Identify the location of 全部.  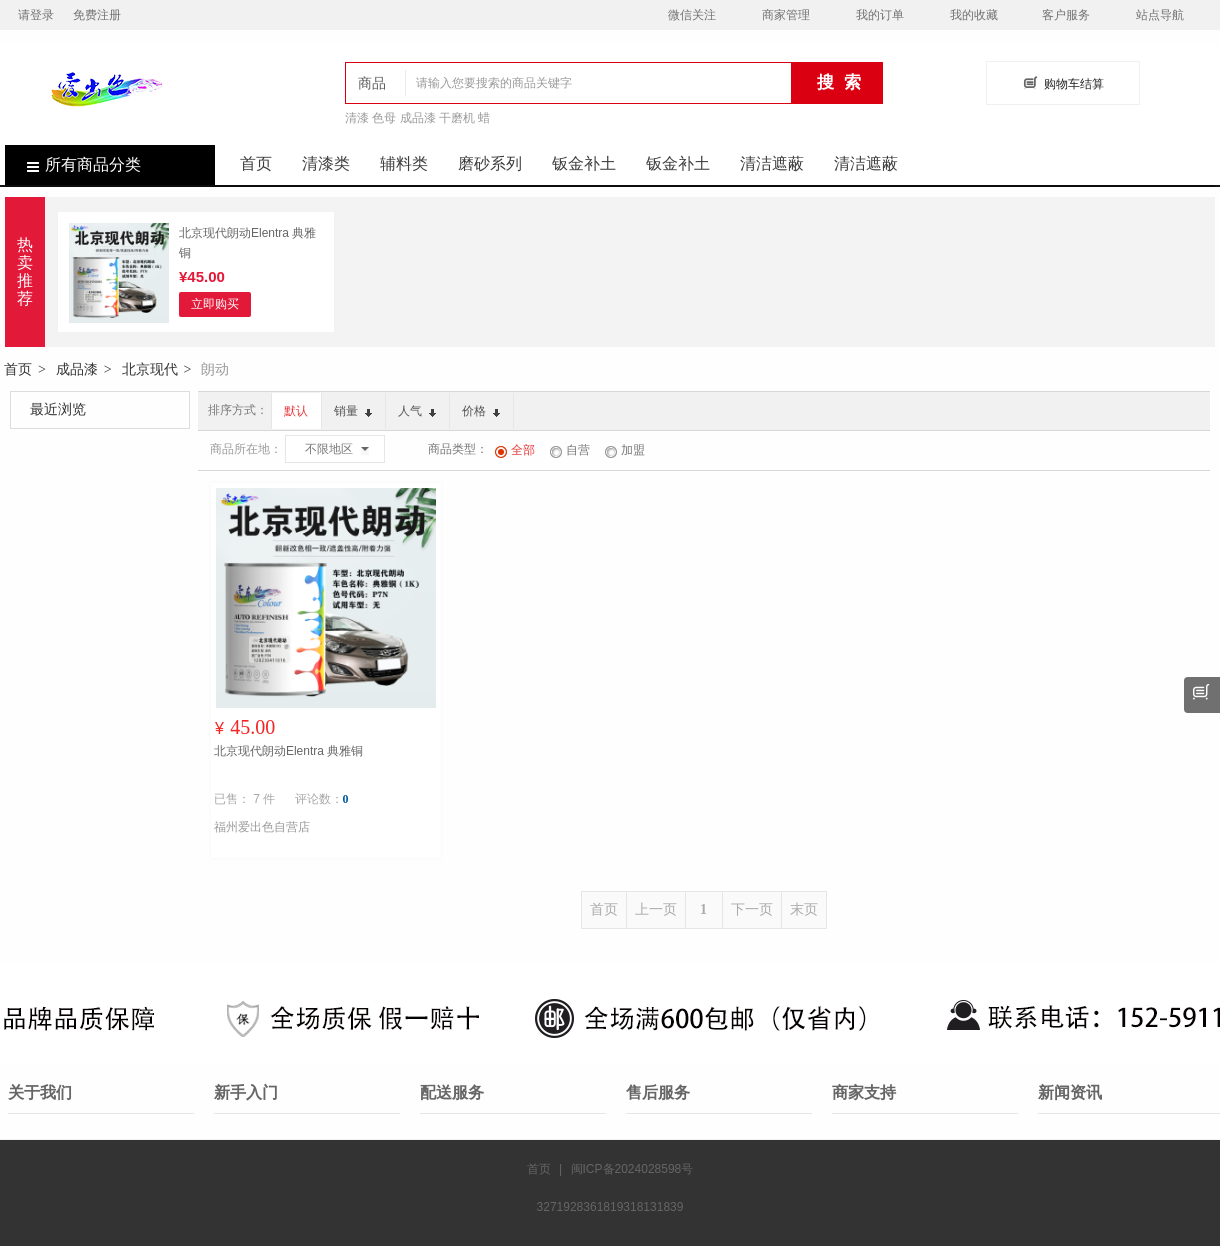
(515, 450).